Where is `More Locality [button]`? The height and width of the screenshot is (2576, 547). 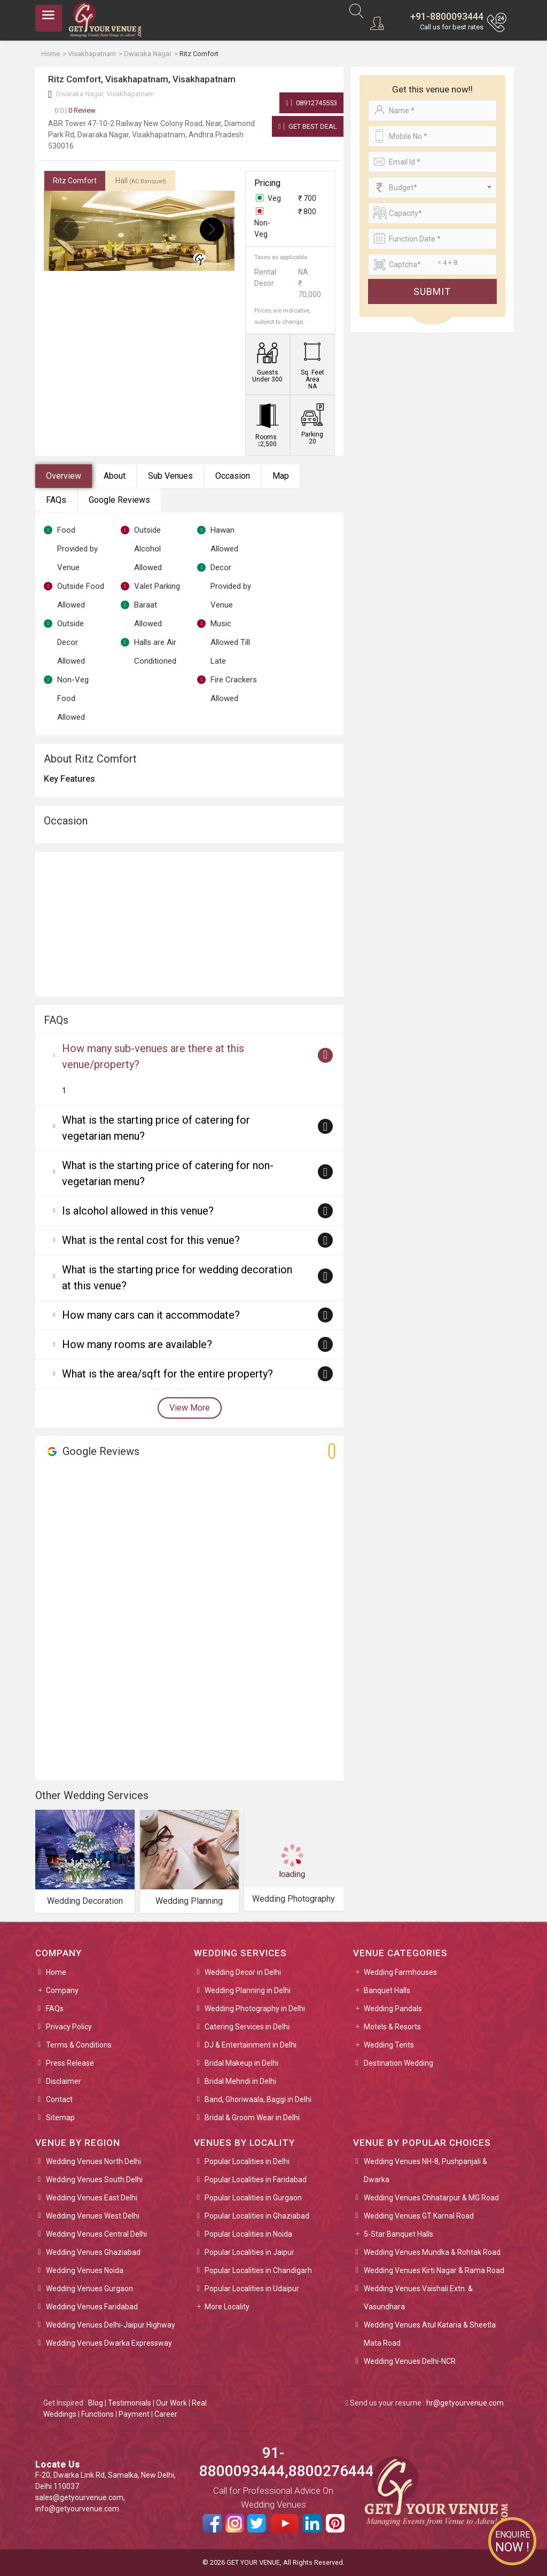
More Locality [button] is located at coordinates (227, 2306).